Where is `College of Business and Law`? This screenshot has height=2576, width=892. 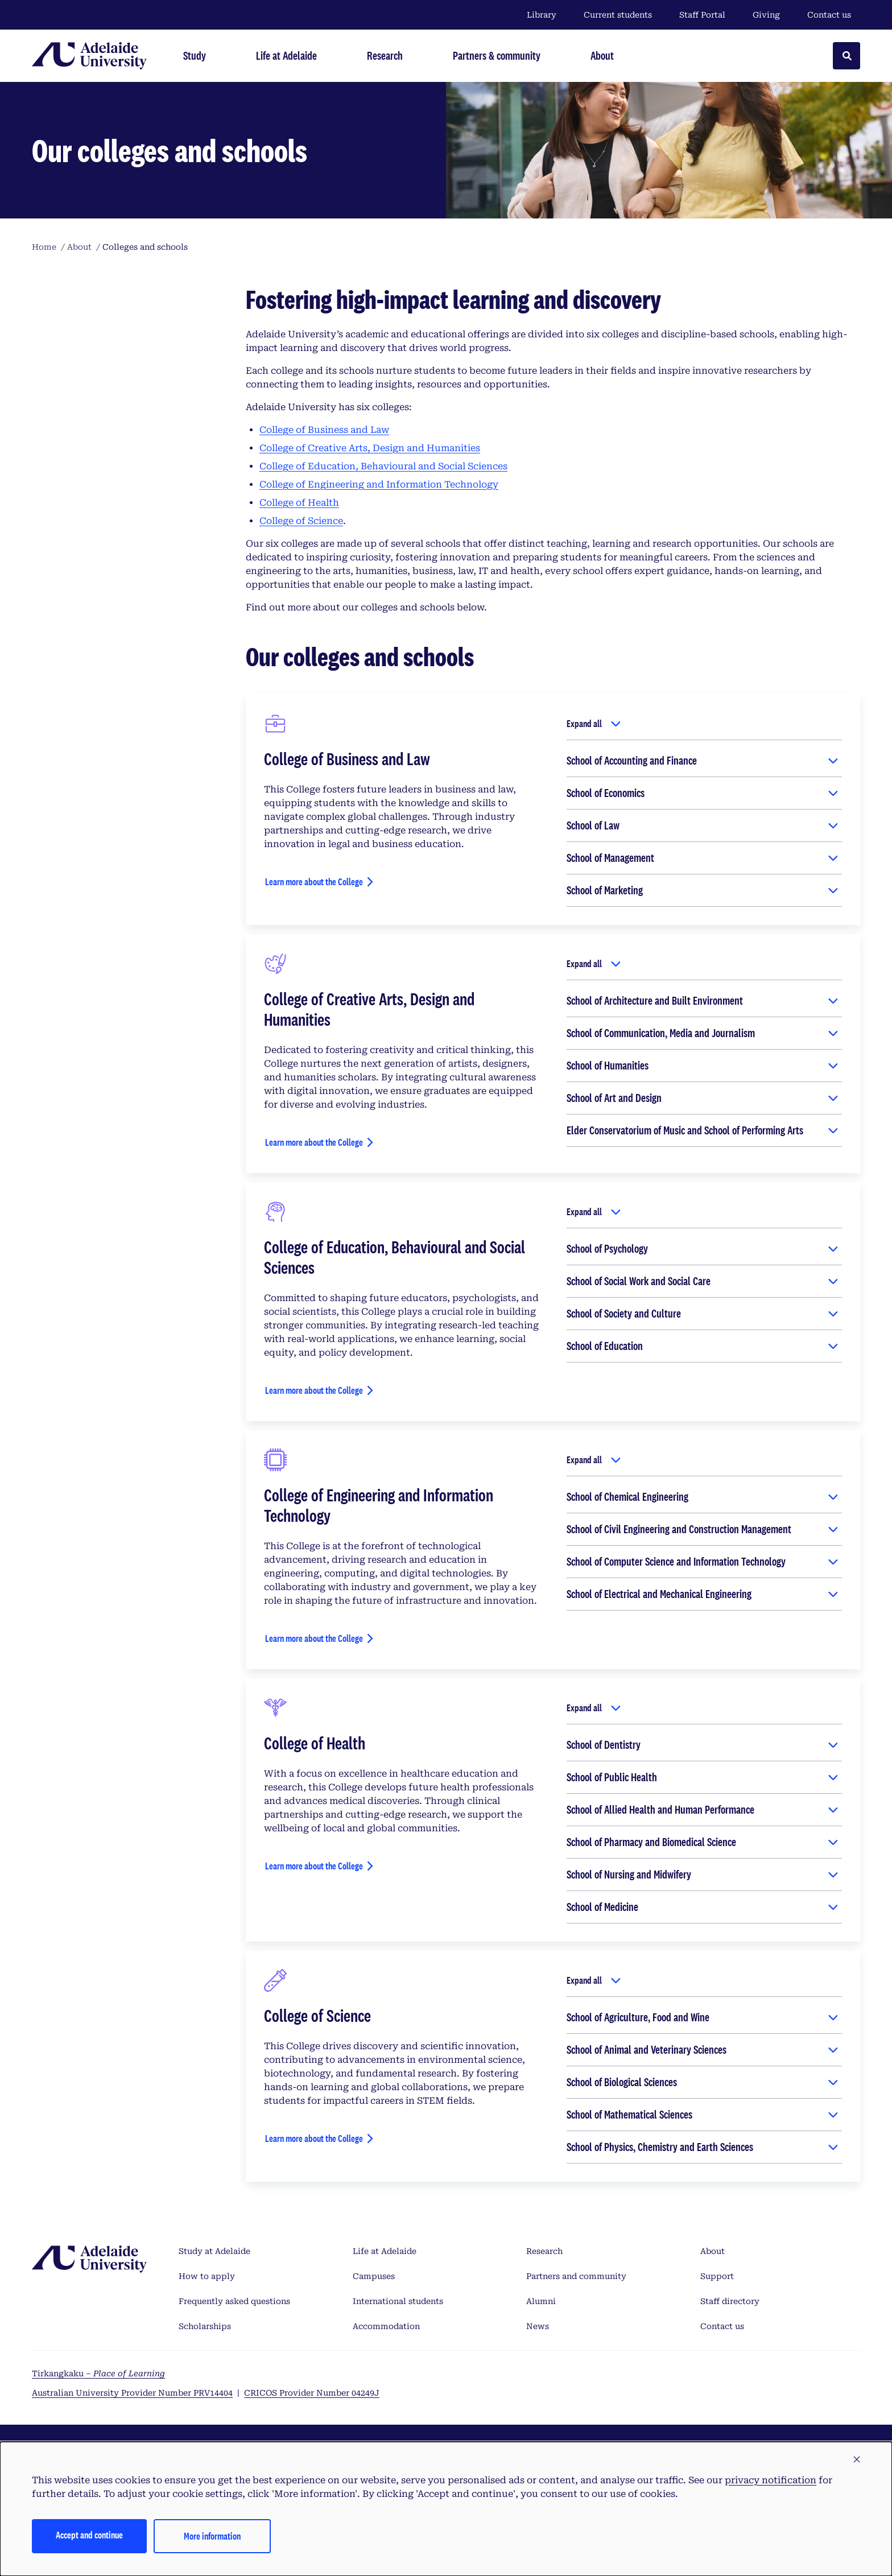
College of Business and Law is located at coordinates (324, 429).